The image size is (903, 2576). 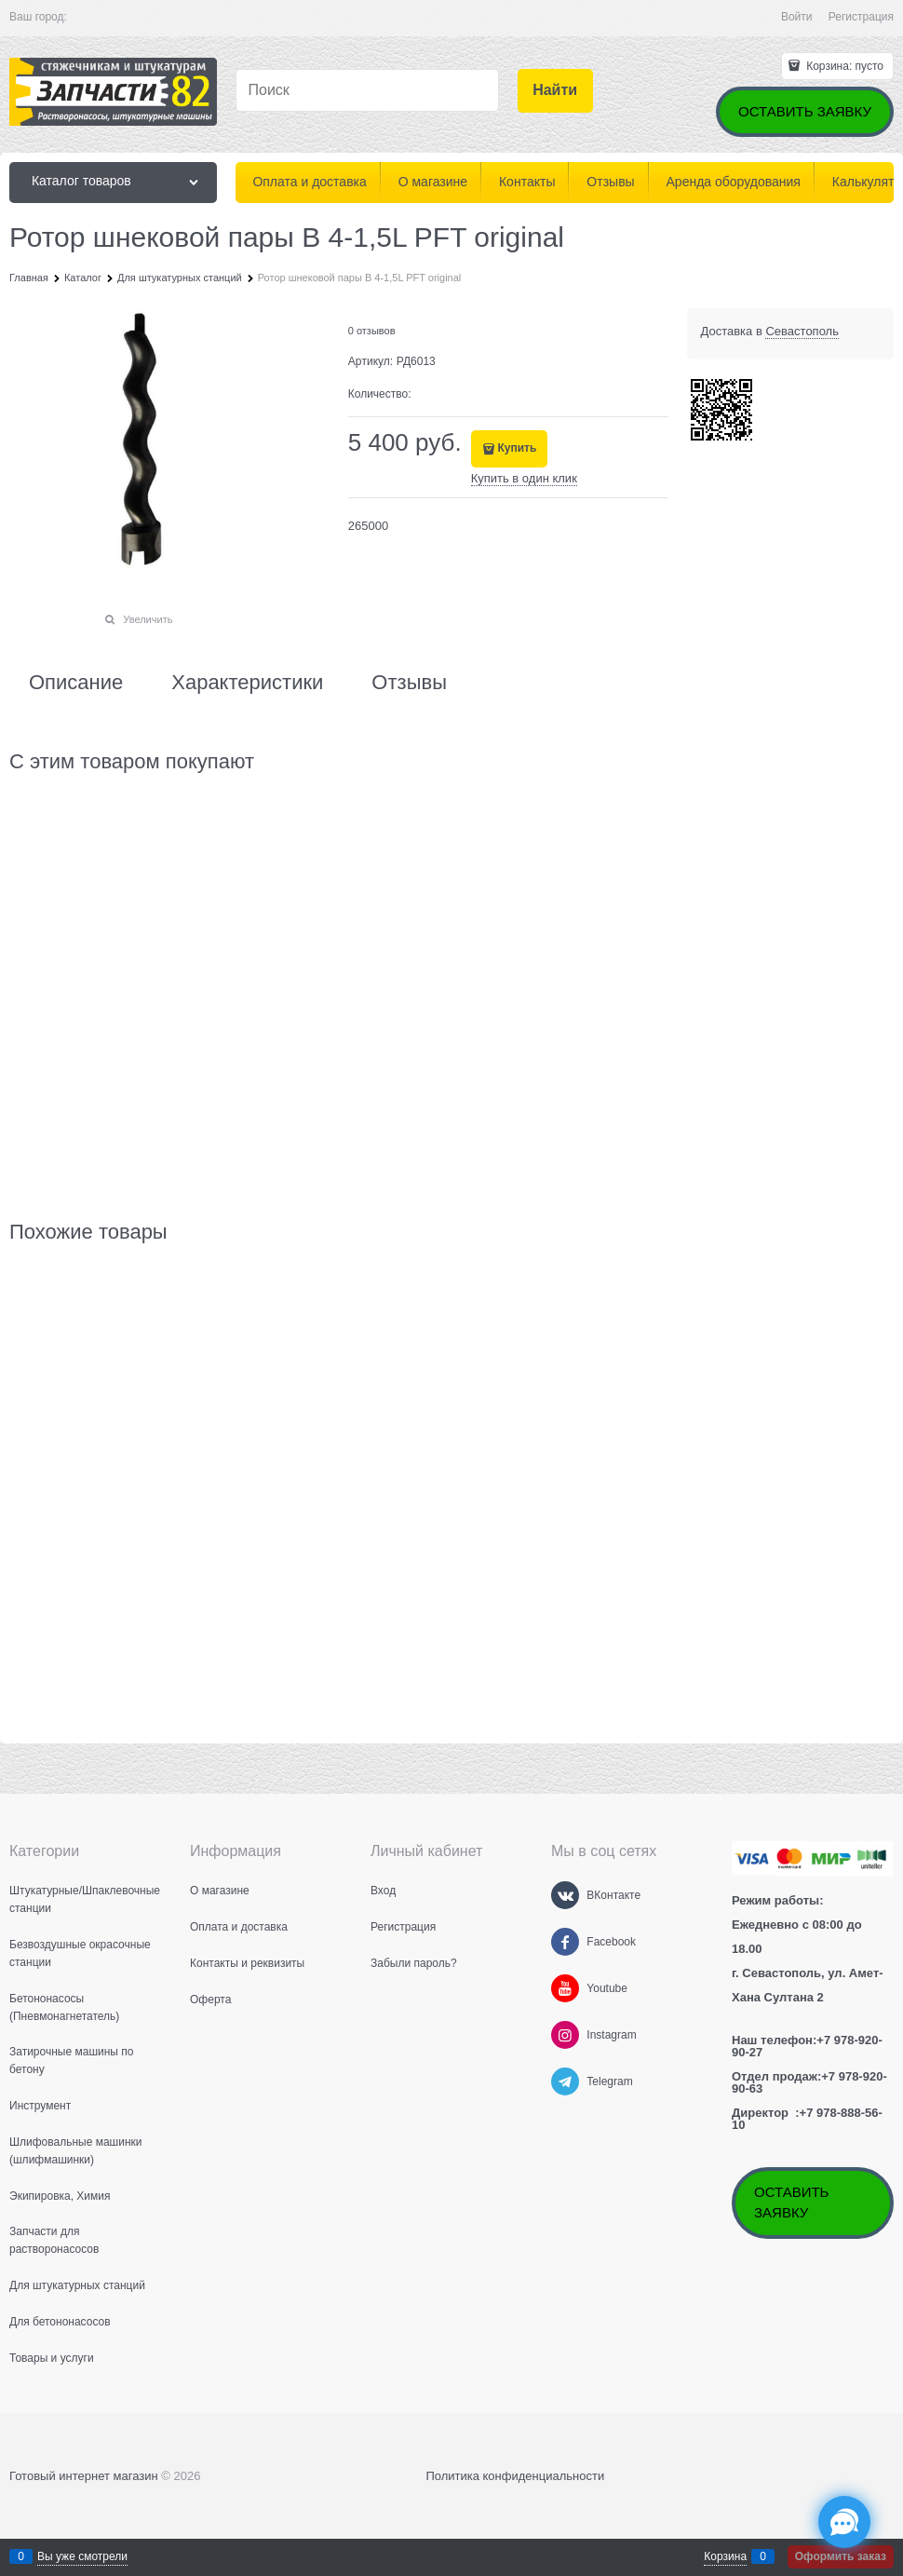 What do you see at coordinates (565, 1895) in the screenshot?
I see `[ВКонтакте]` at bounding box center [565, 1895].